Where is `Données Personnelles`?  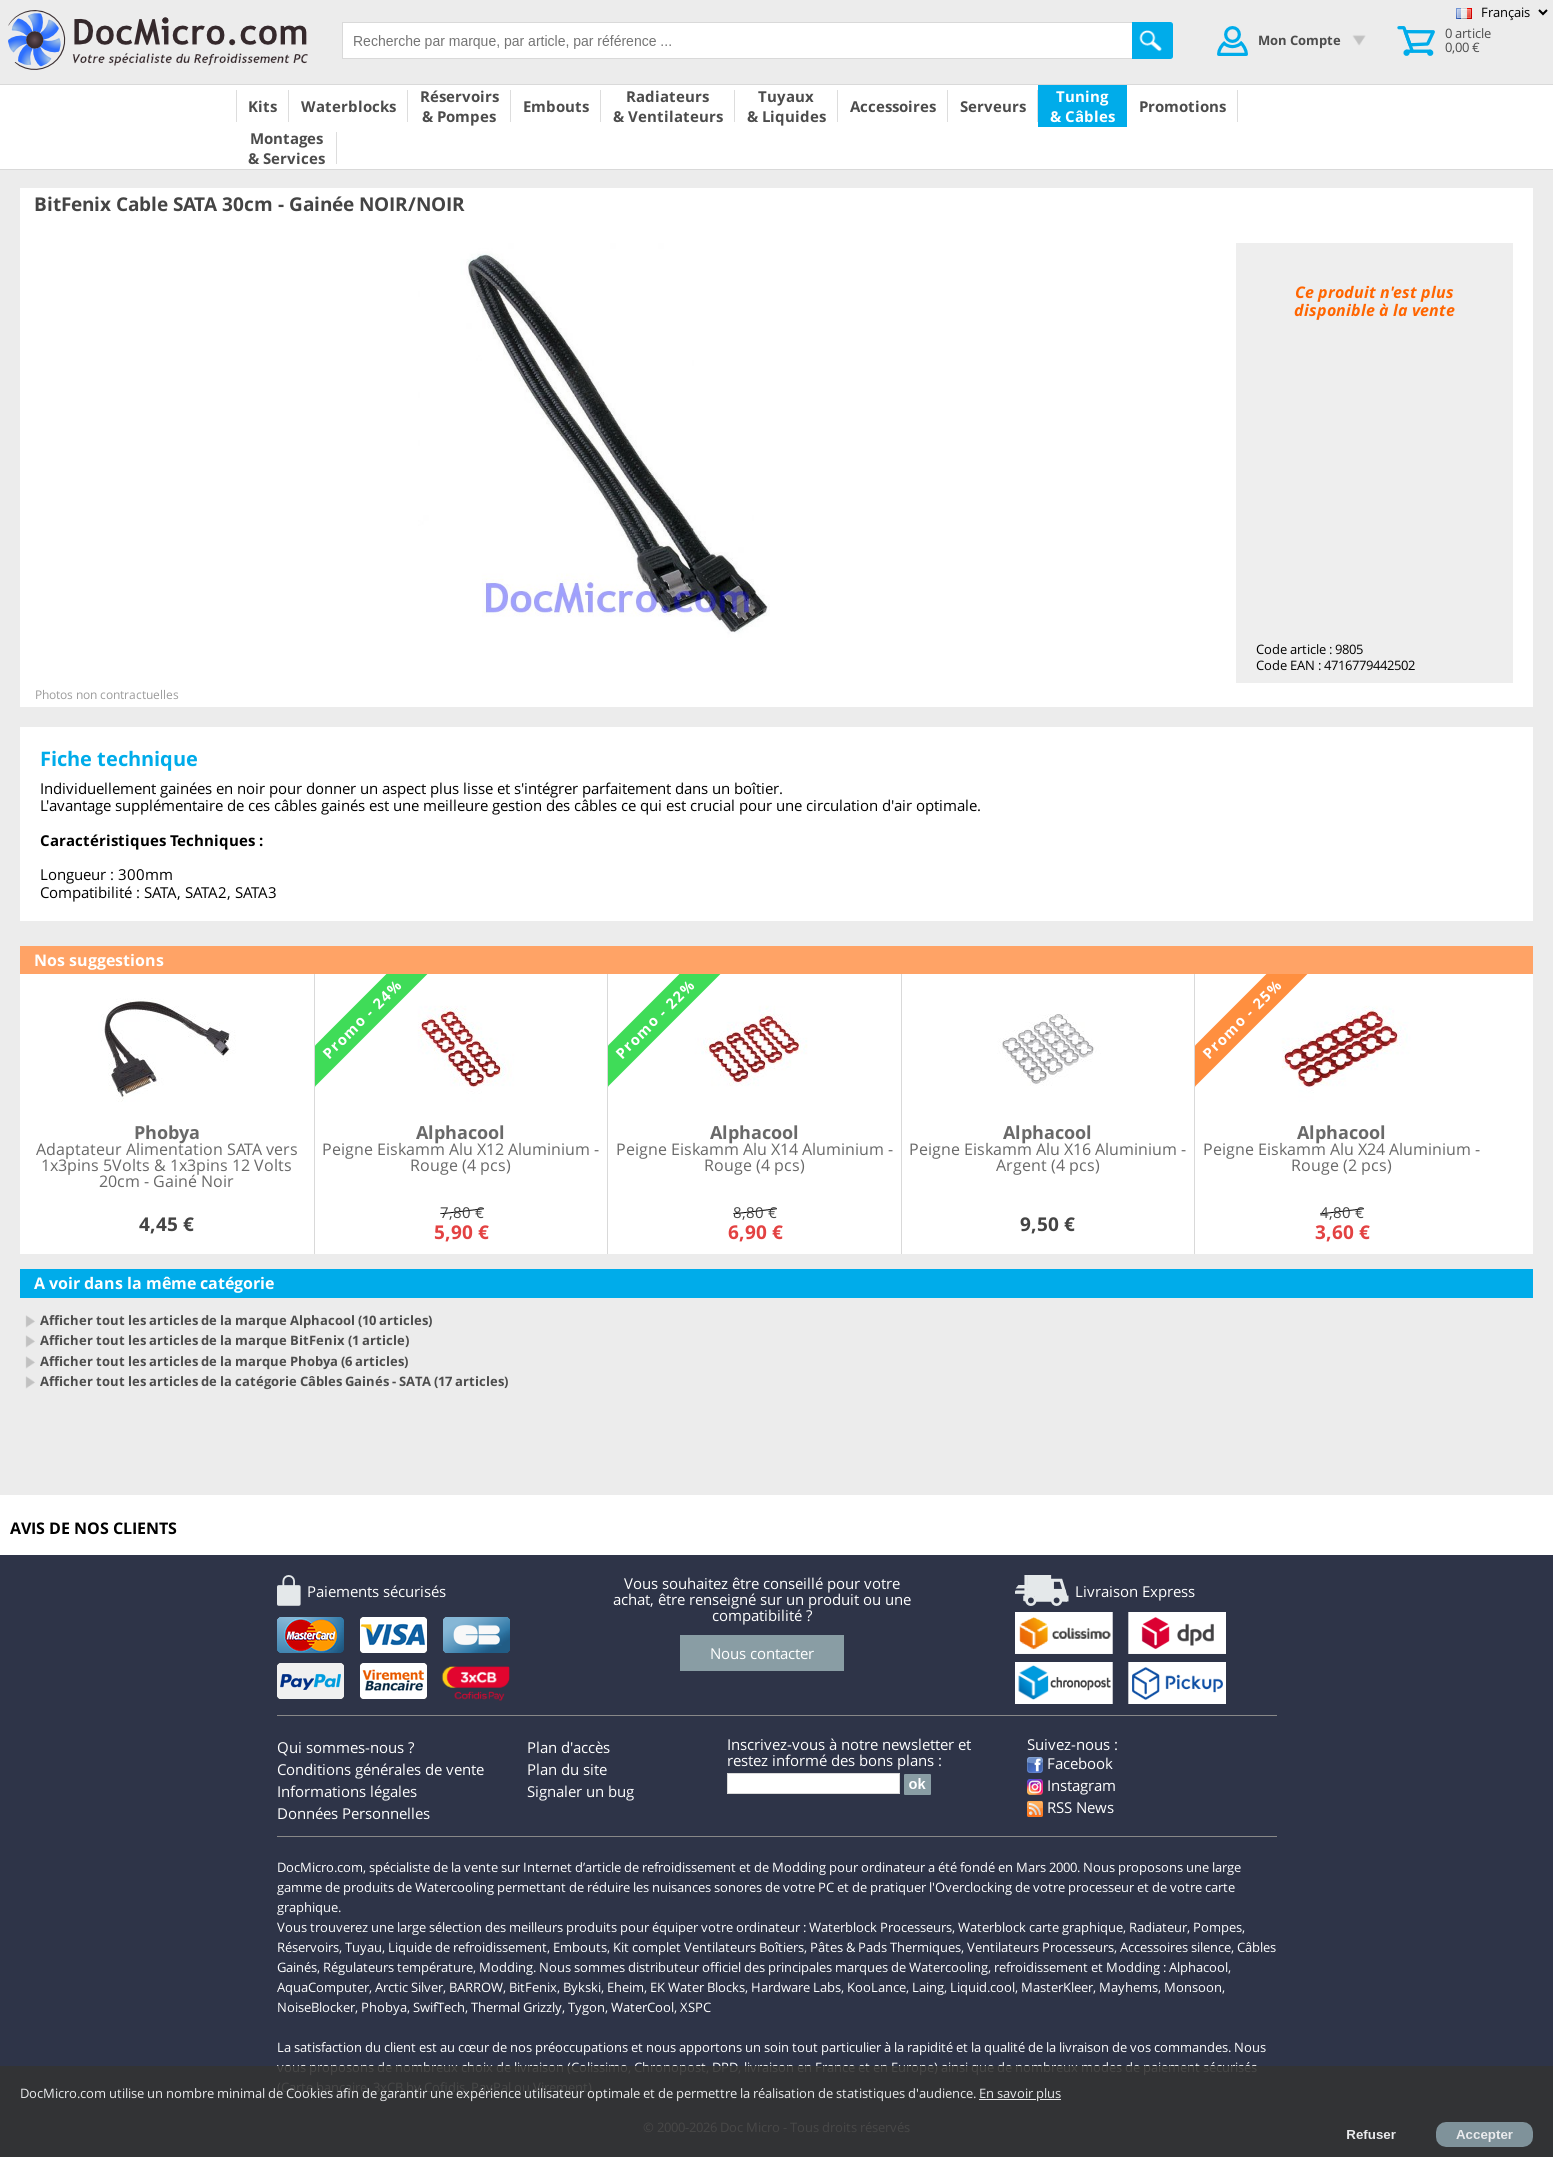 Données Personnelles is located at coordinates (353, 1813).